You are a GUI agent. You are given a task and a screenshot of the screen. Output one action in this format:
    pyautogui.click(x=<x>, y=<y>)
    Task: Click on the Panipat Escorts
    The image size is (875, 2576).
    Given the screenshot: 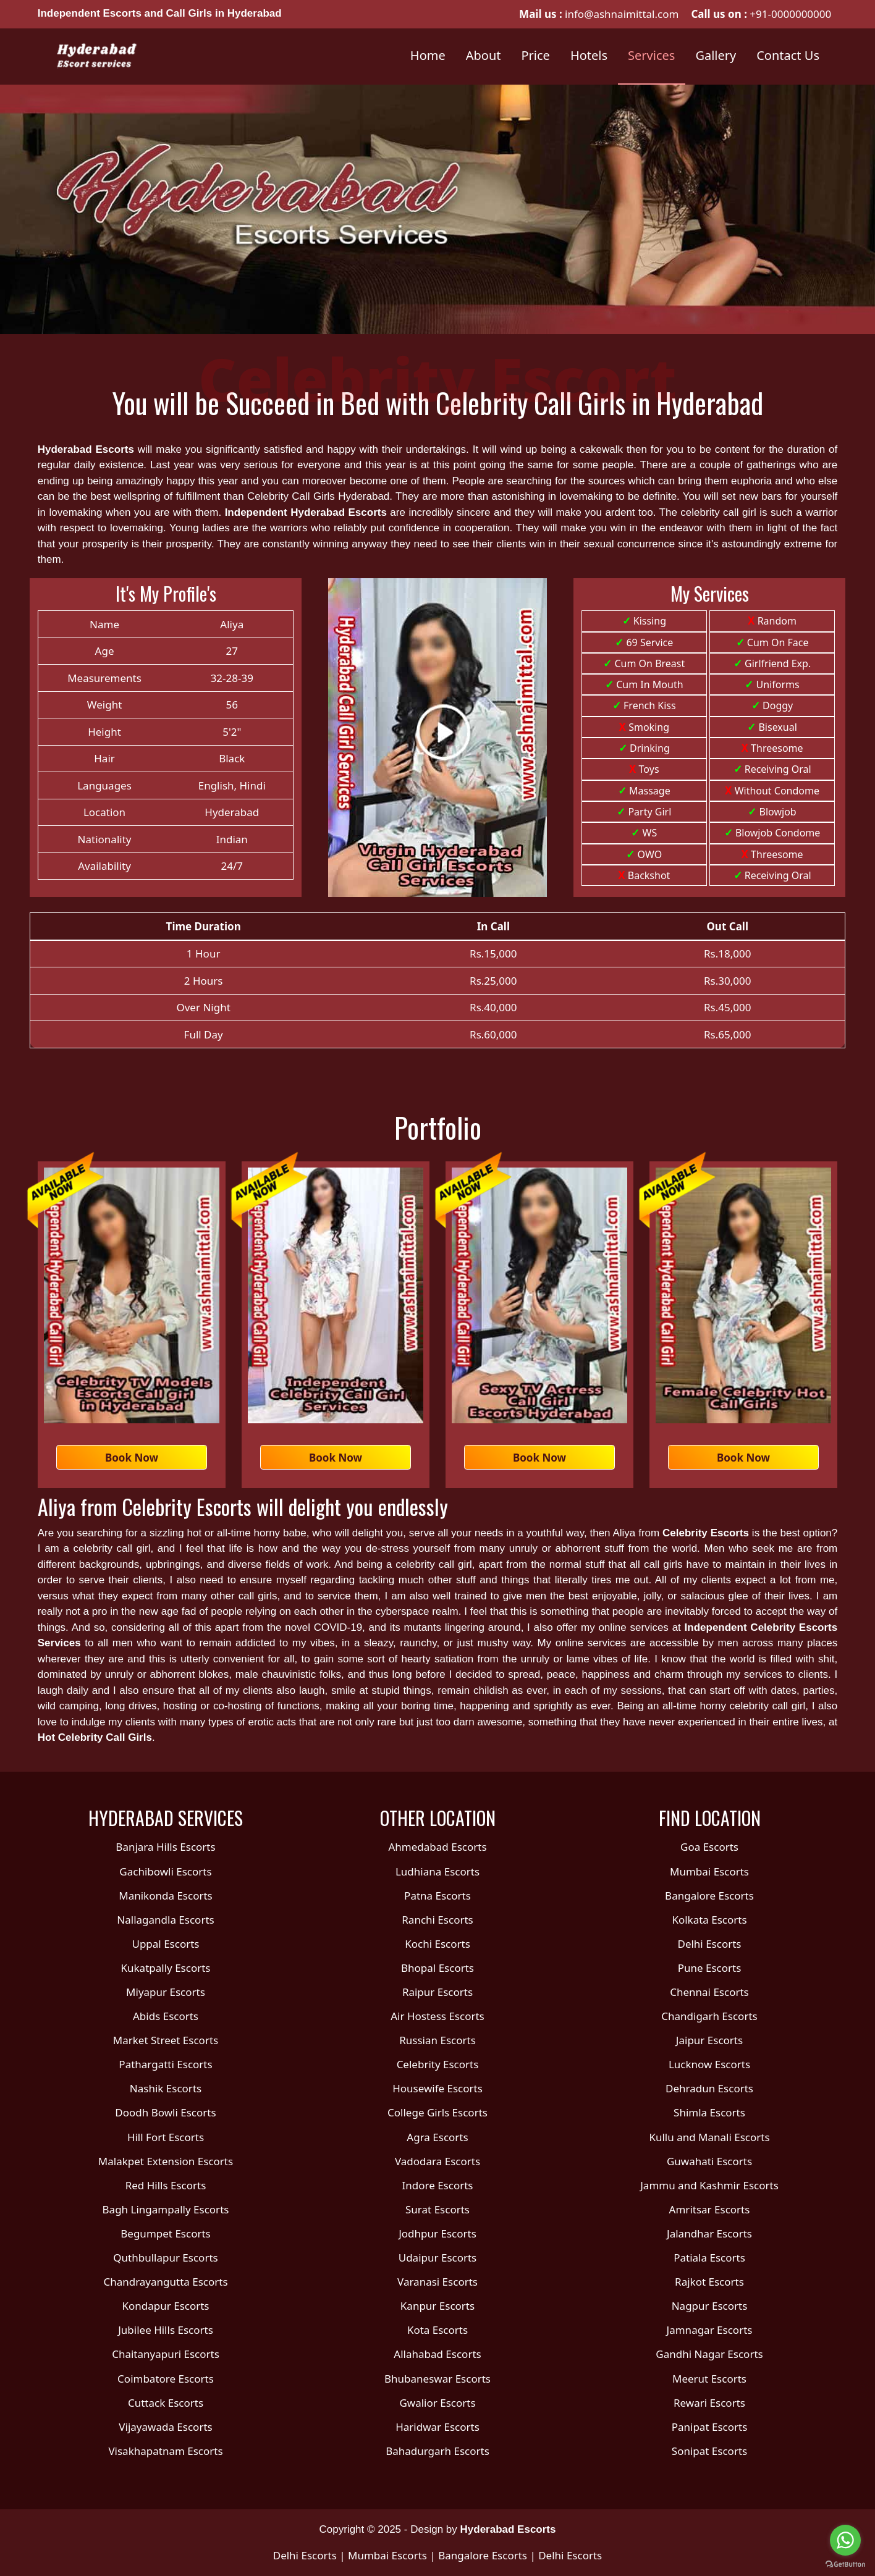 What is the action you would take?
    pyautogui.click(x=710, y=2427)
    